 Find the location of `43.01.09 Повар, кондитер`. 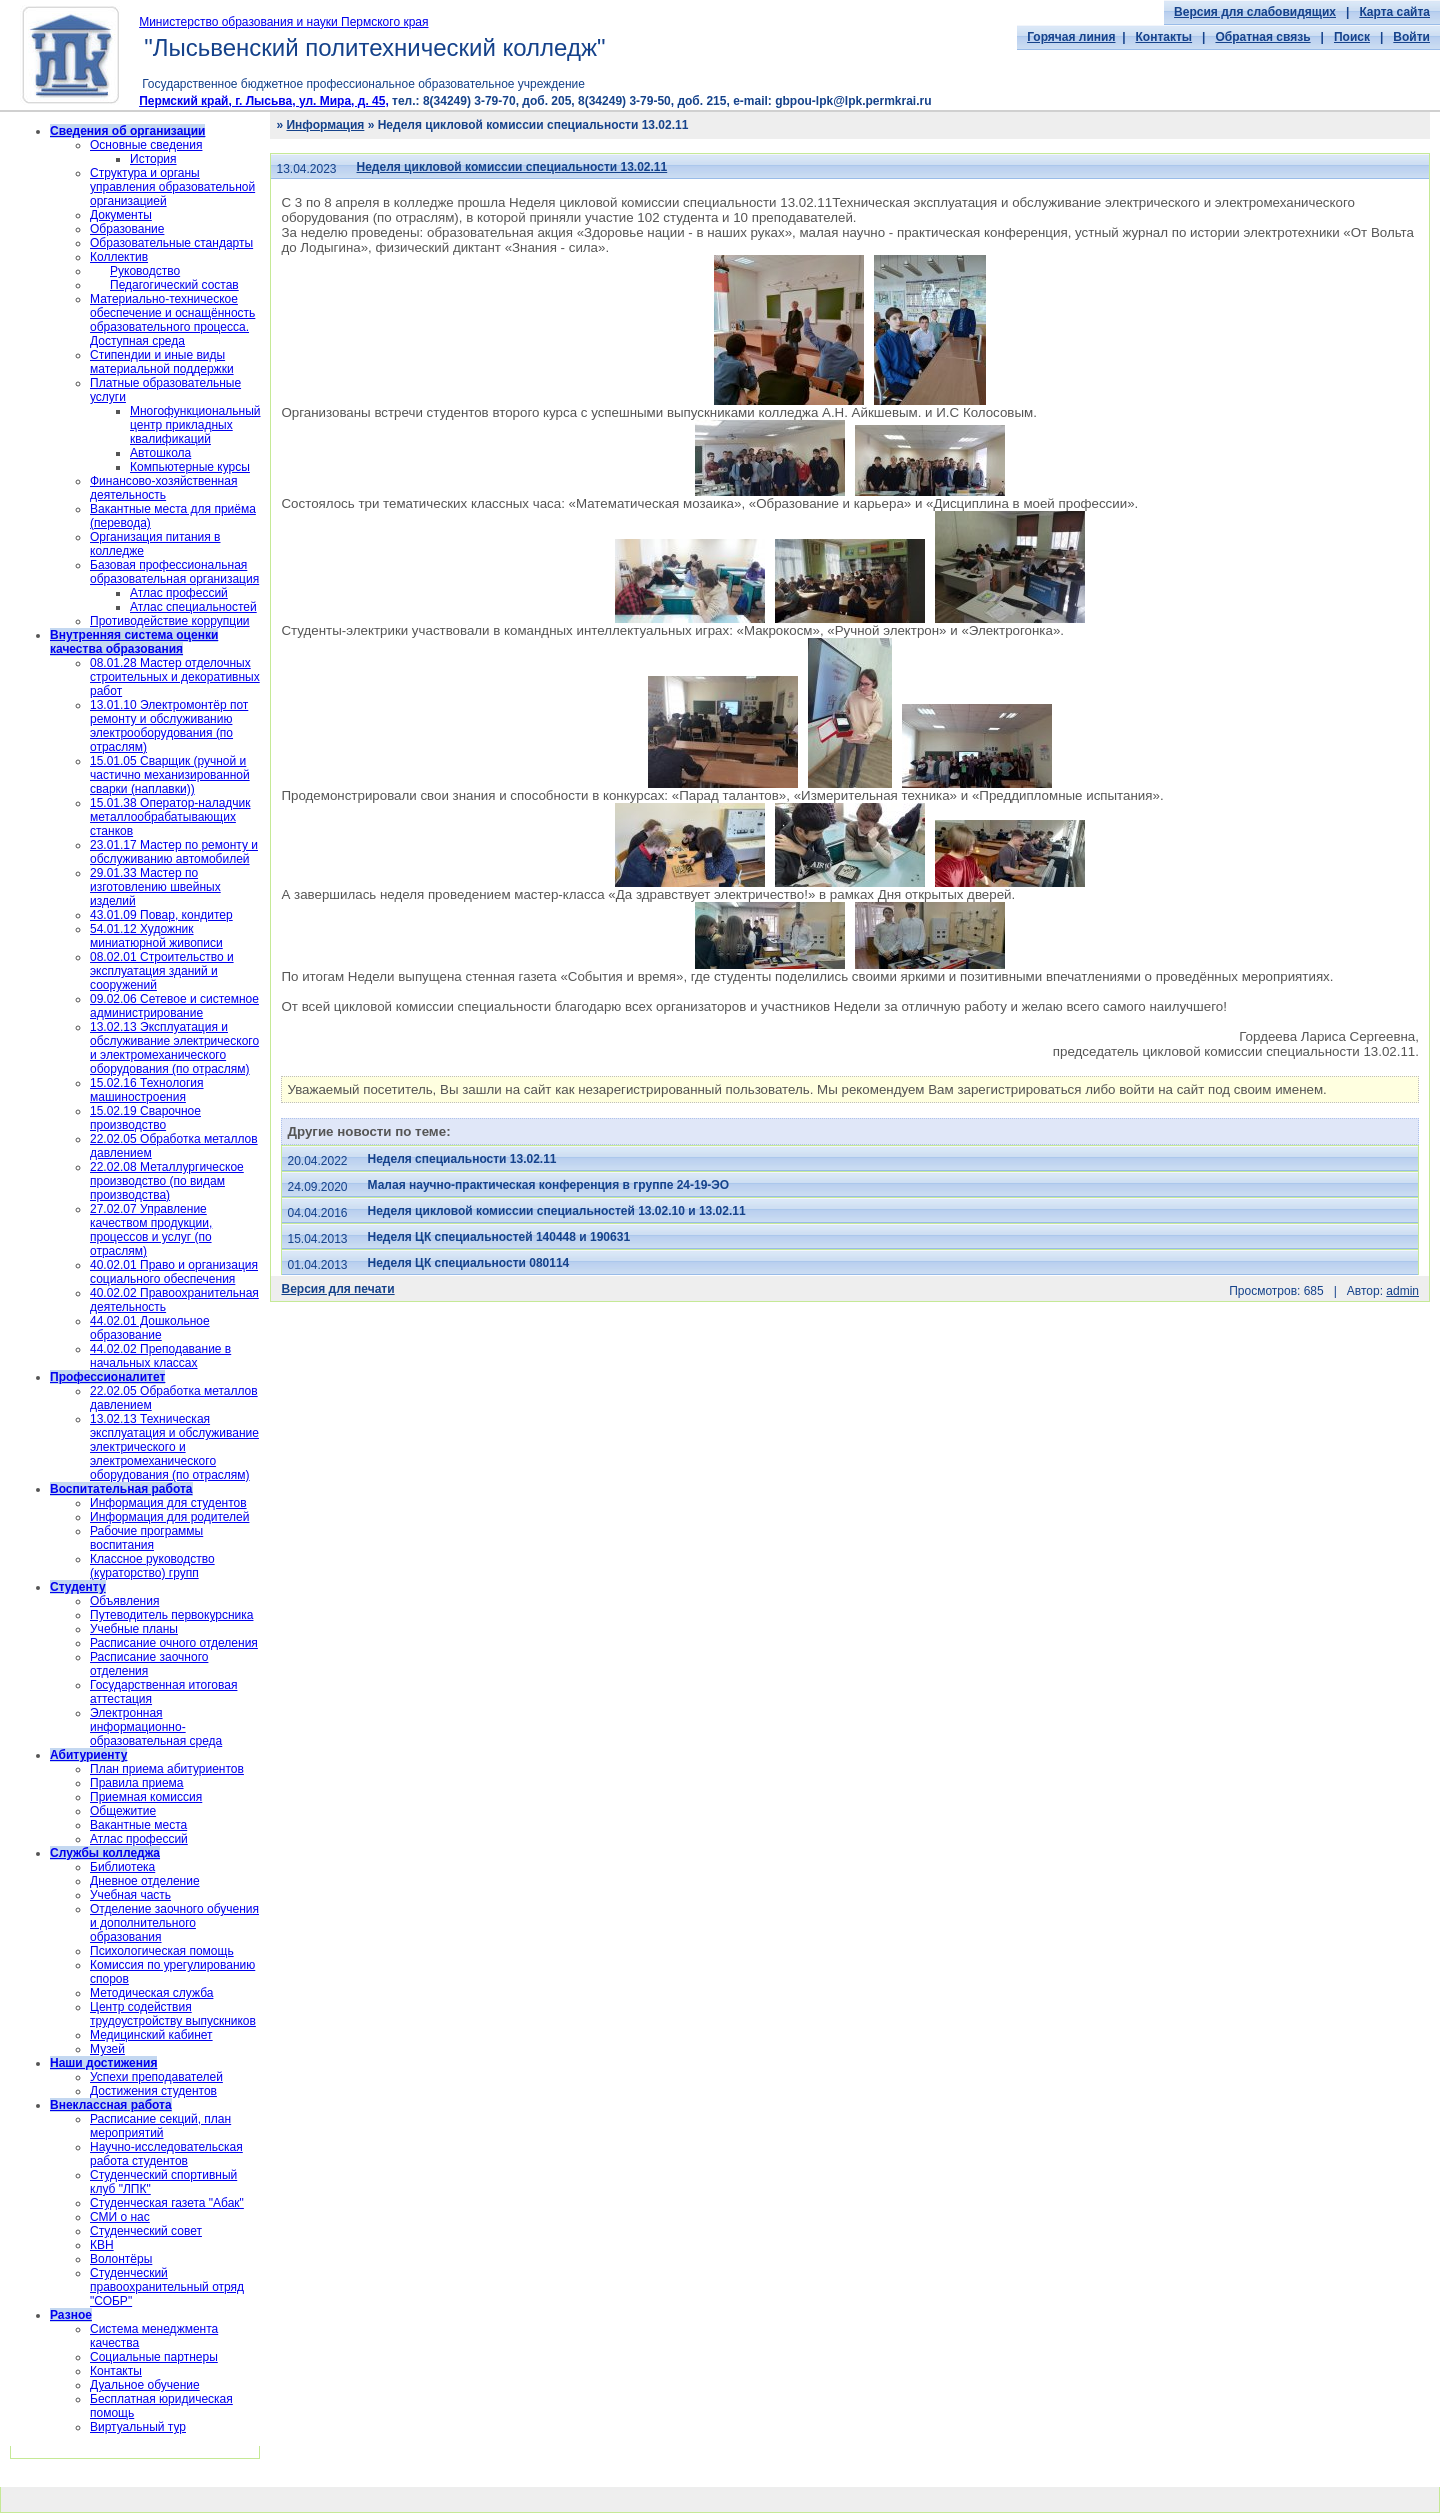

43.01.09 Повар, кондитер is located at coordinates (161, 915).